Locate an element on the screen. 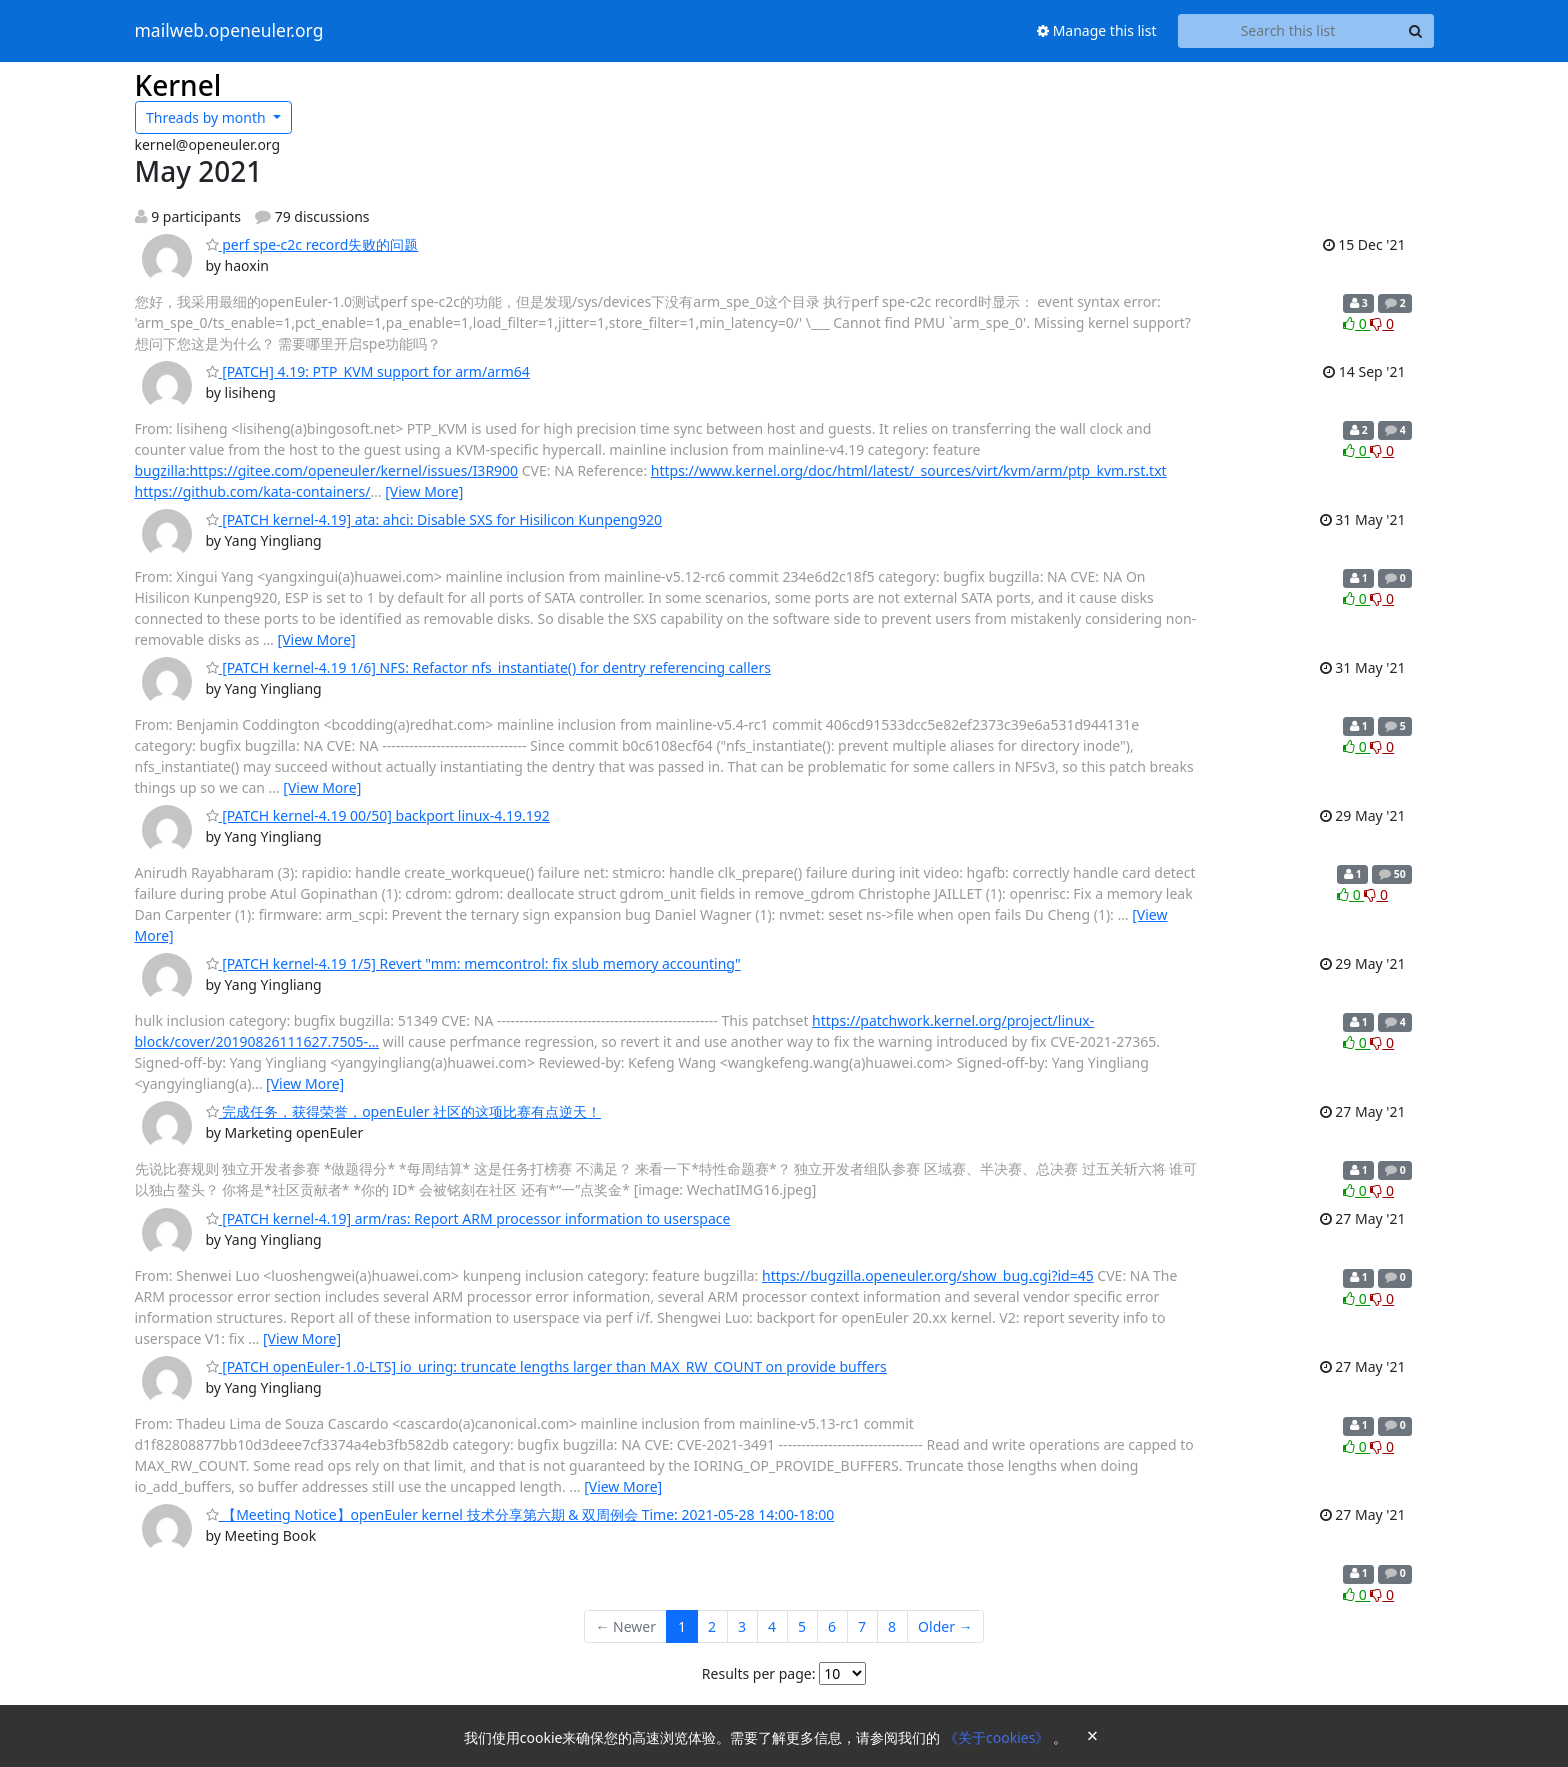 The height and width of the screenshot is (1767, 1568). 完成任务，获得荣誉，openEuler 社区的这项比赛有点逆天！ is located at coordinates (404, 1111).